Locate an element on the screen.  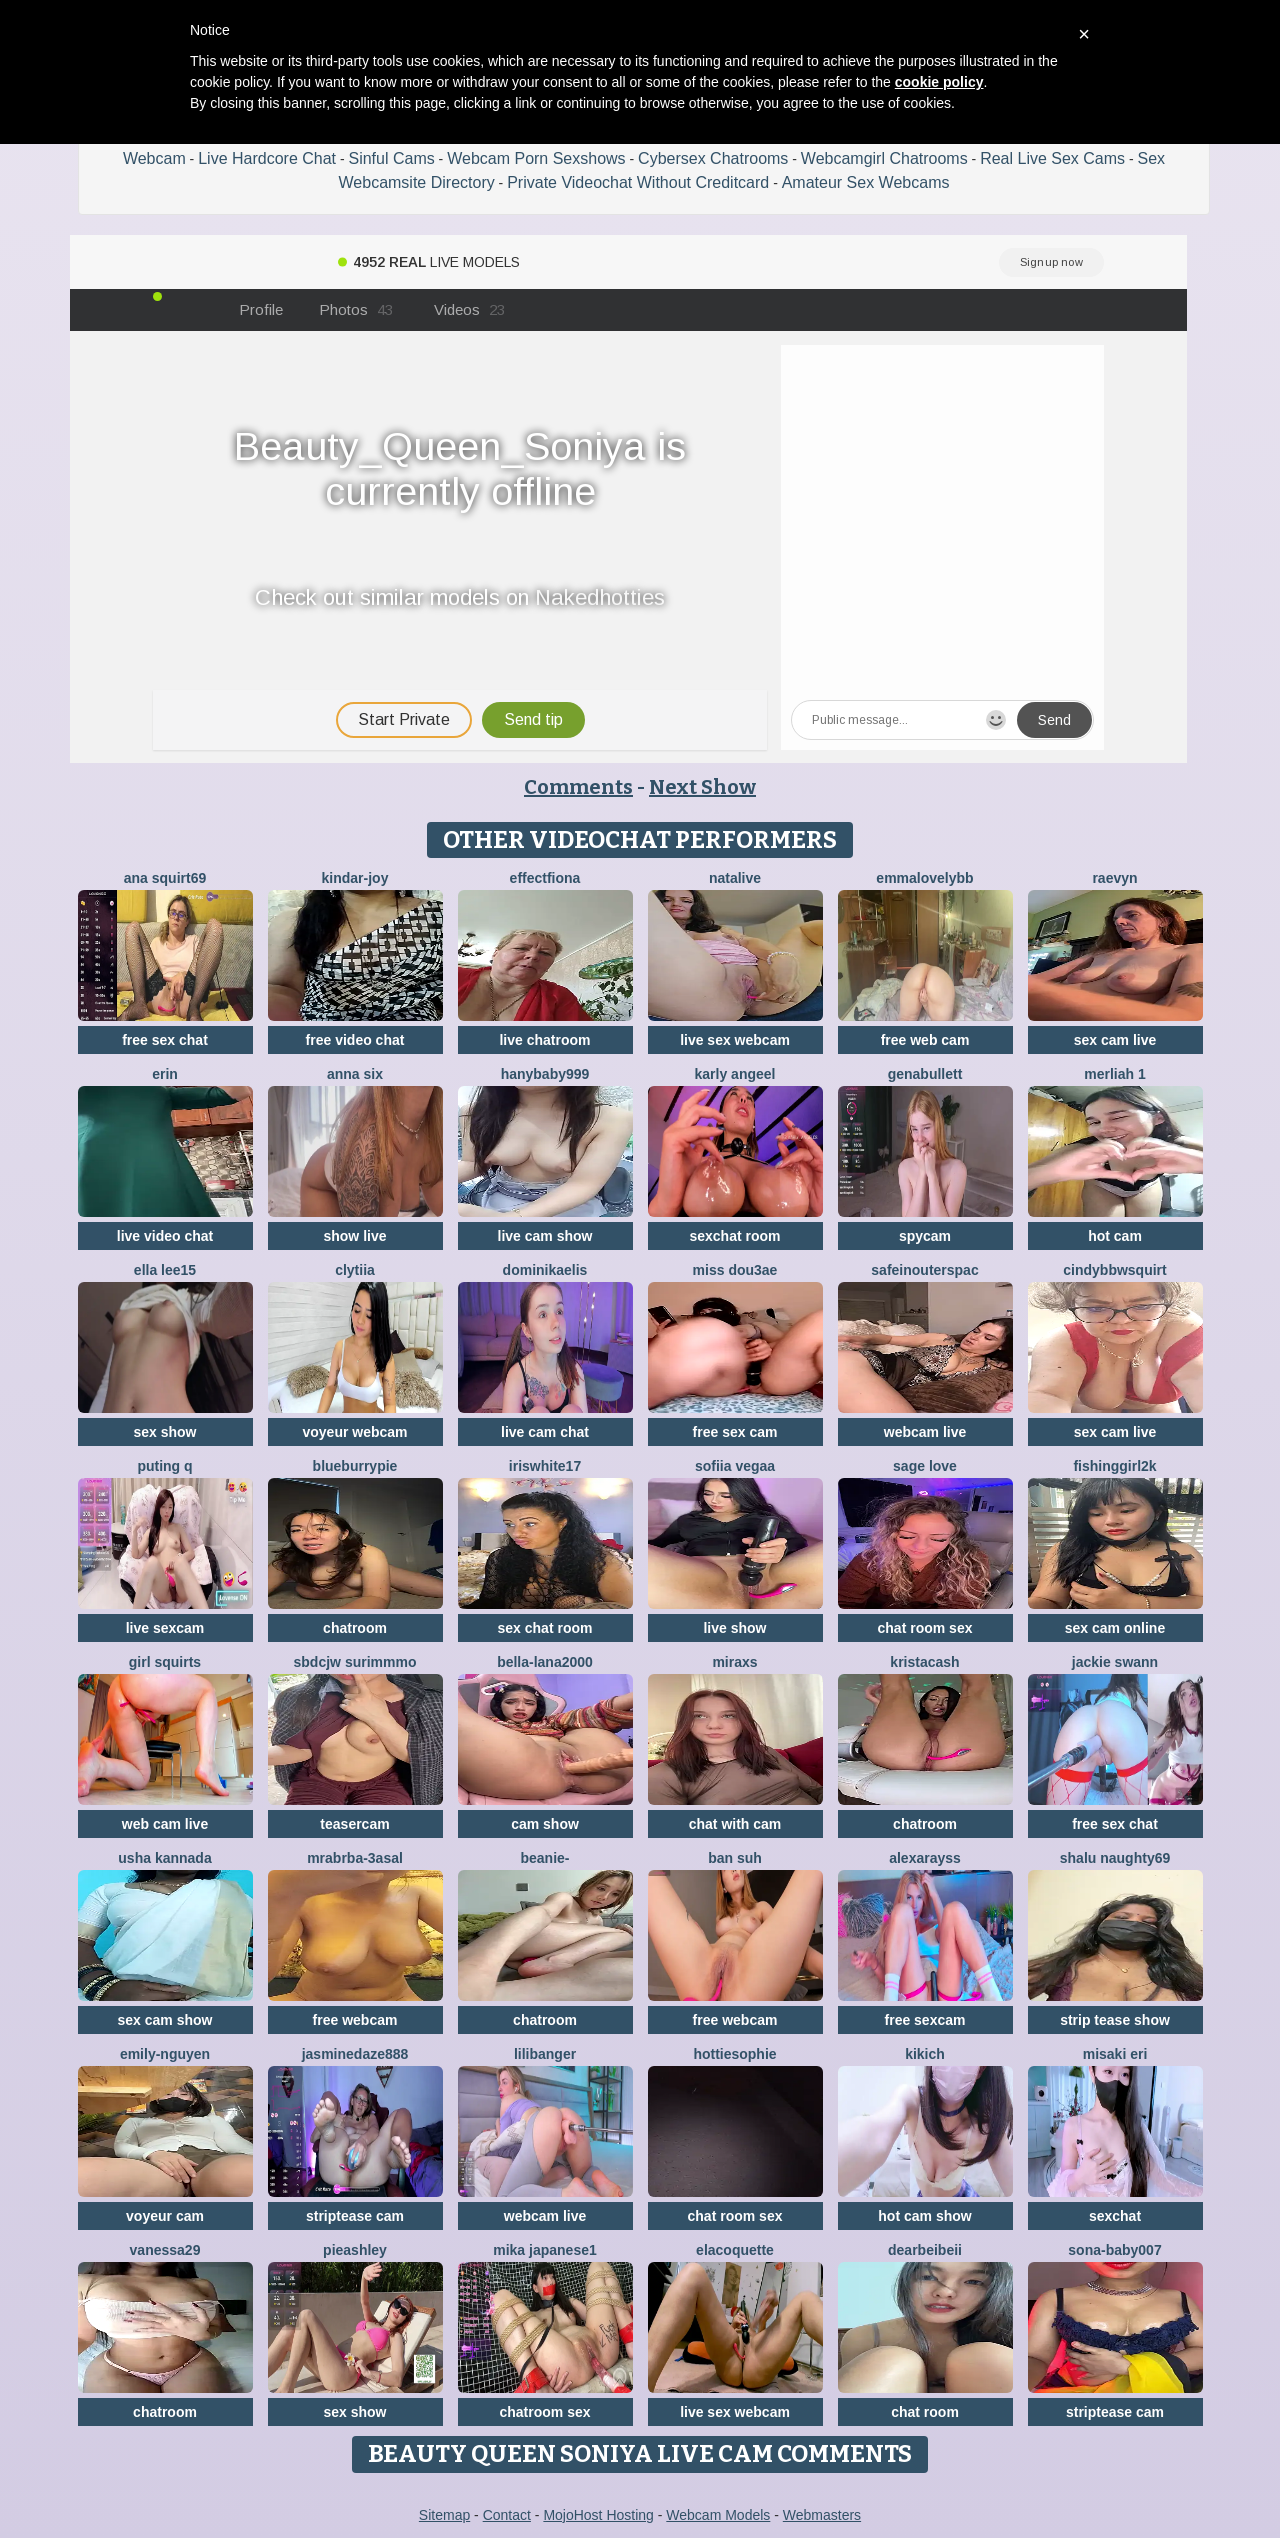
show live is located at coordinates (354, 1236).